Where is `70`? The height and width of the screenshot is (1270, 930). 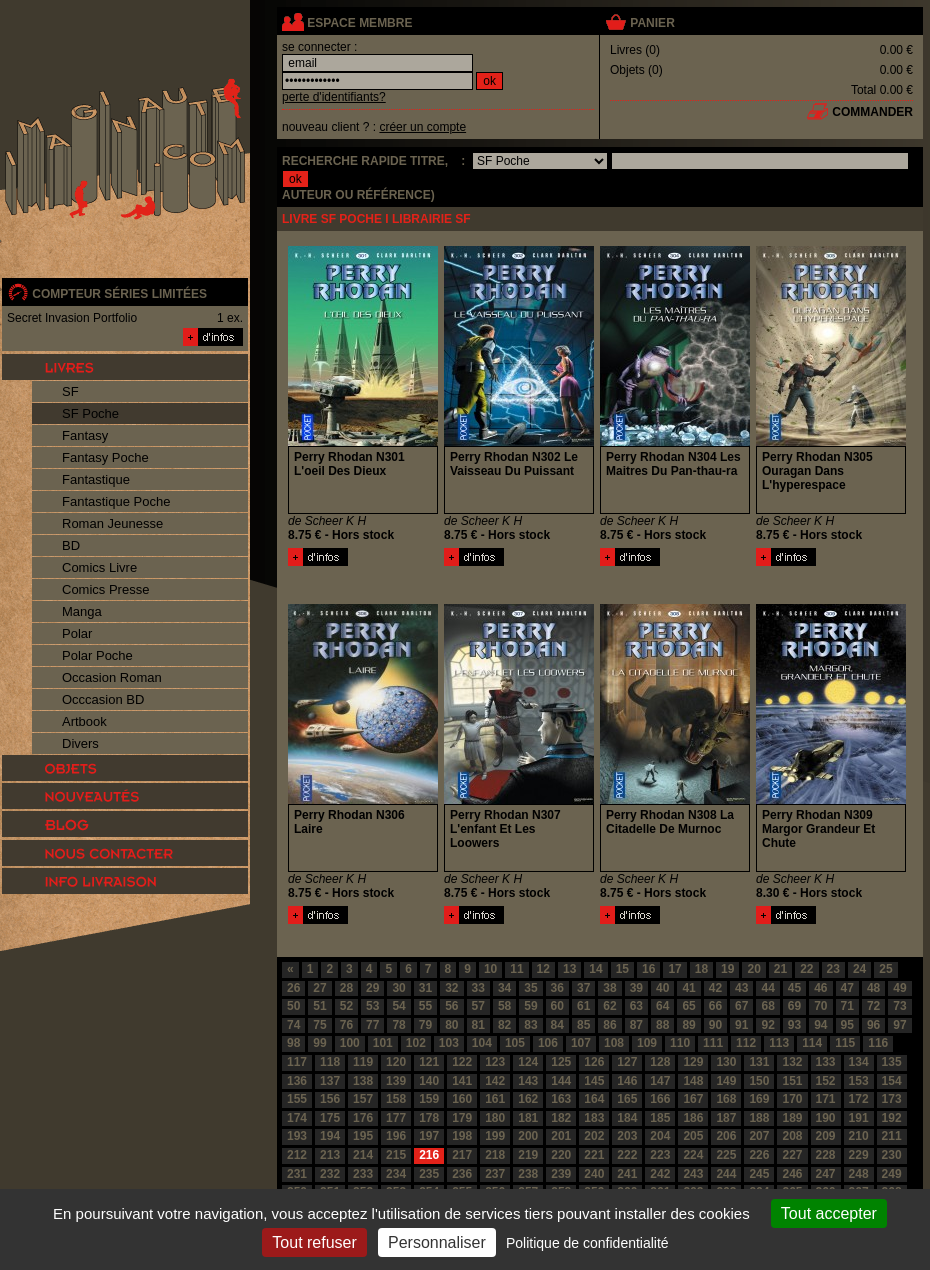
70 is located at coordinates (820, 1006).